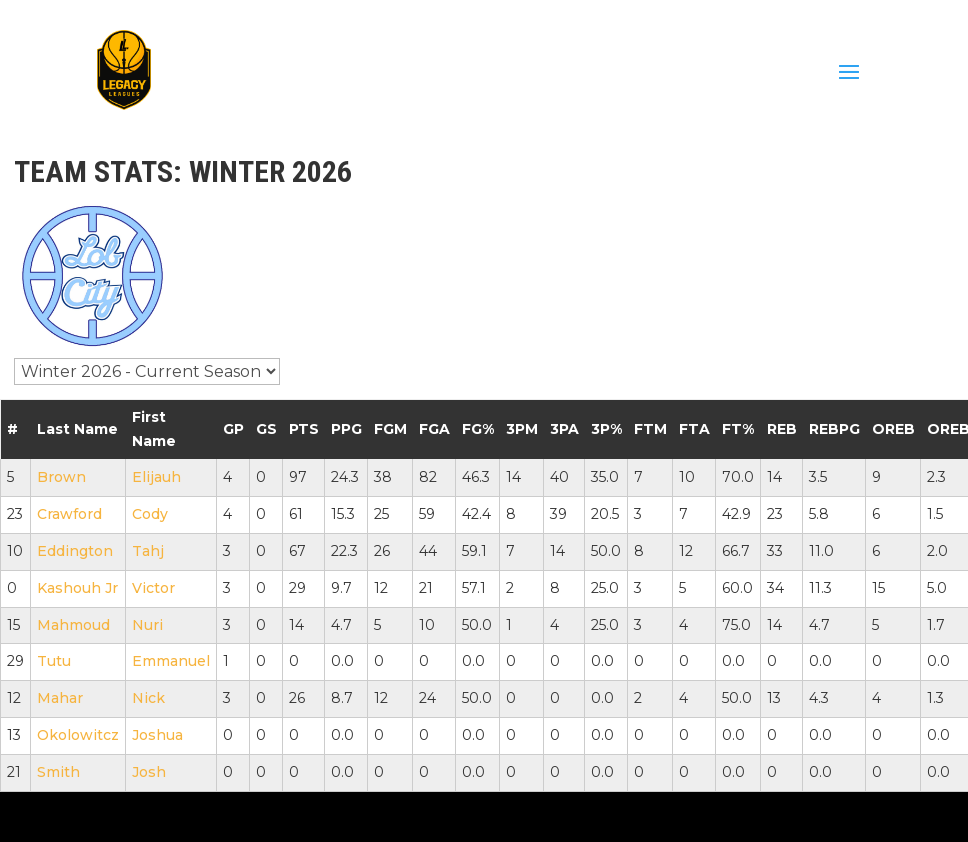 This screenshot has height=842, width=968. What do you see at coordinates (147, 625) in the screenshot?
I see `Nuri` at bounding box center [147, 625].